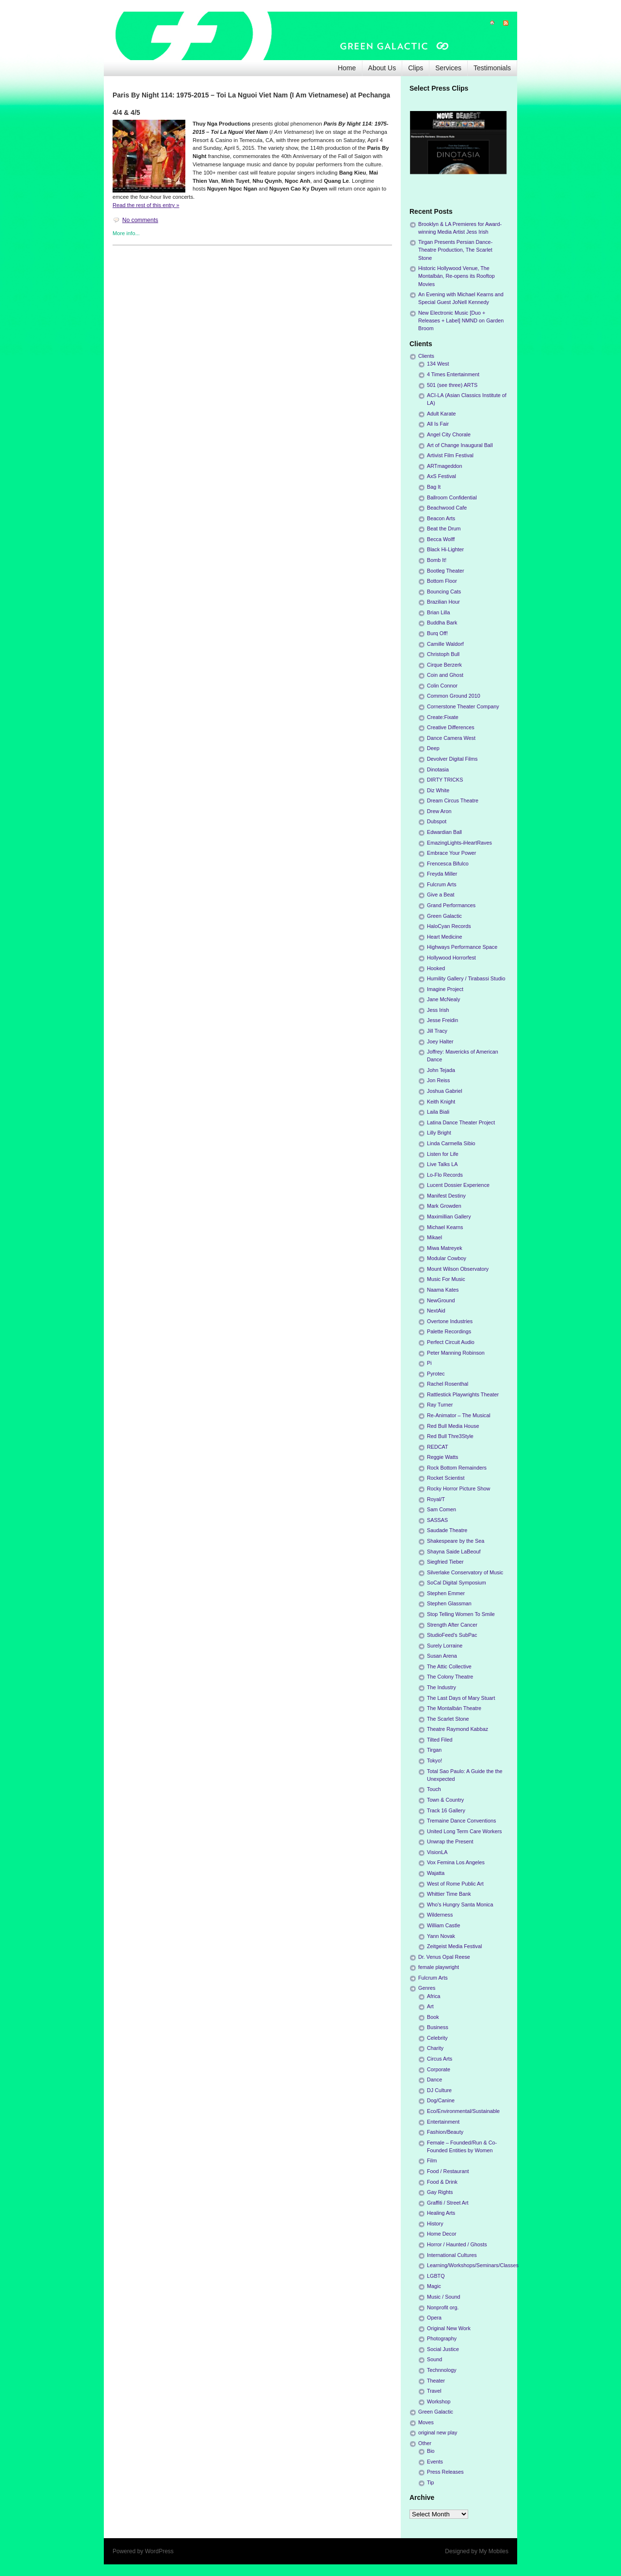 The width and height of the screenshot is (621, 2576). What do you see at coordinates (436, 968) in the screenshot?
I see `Hooked` at bounding box center [436, 968].